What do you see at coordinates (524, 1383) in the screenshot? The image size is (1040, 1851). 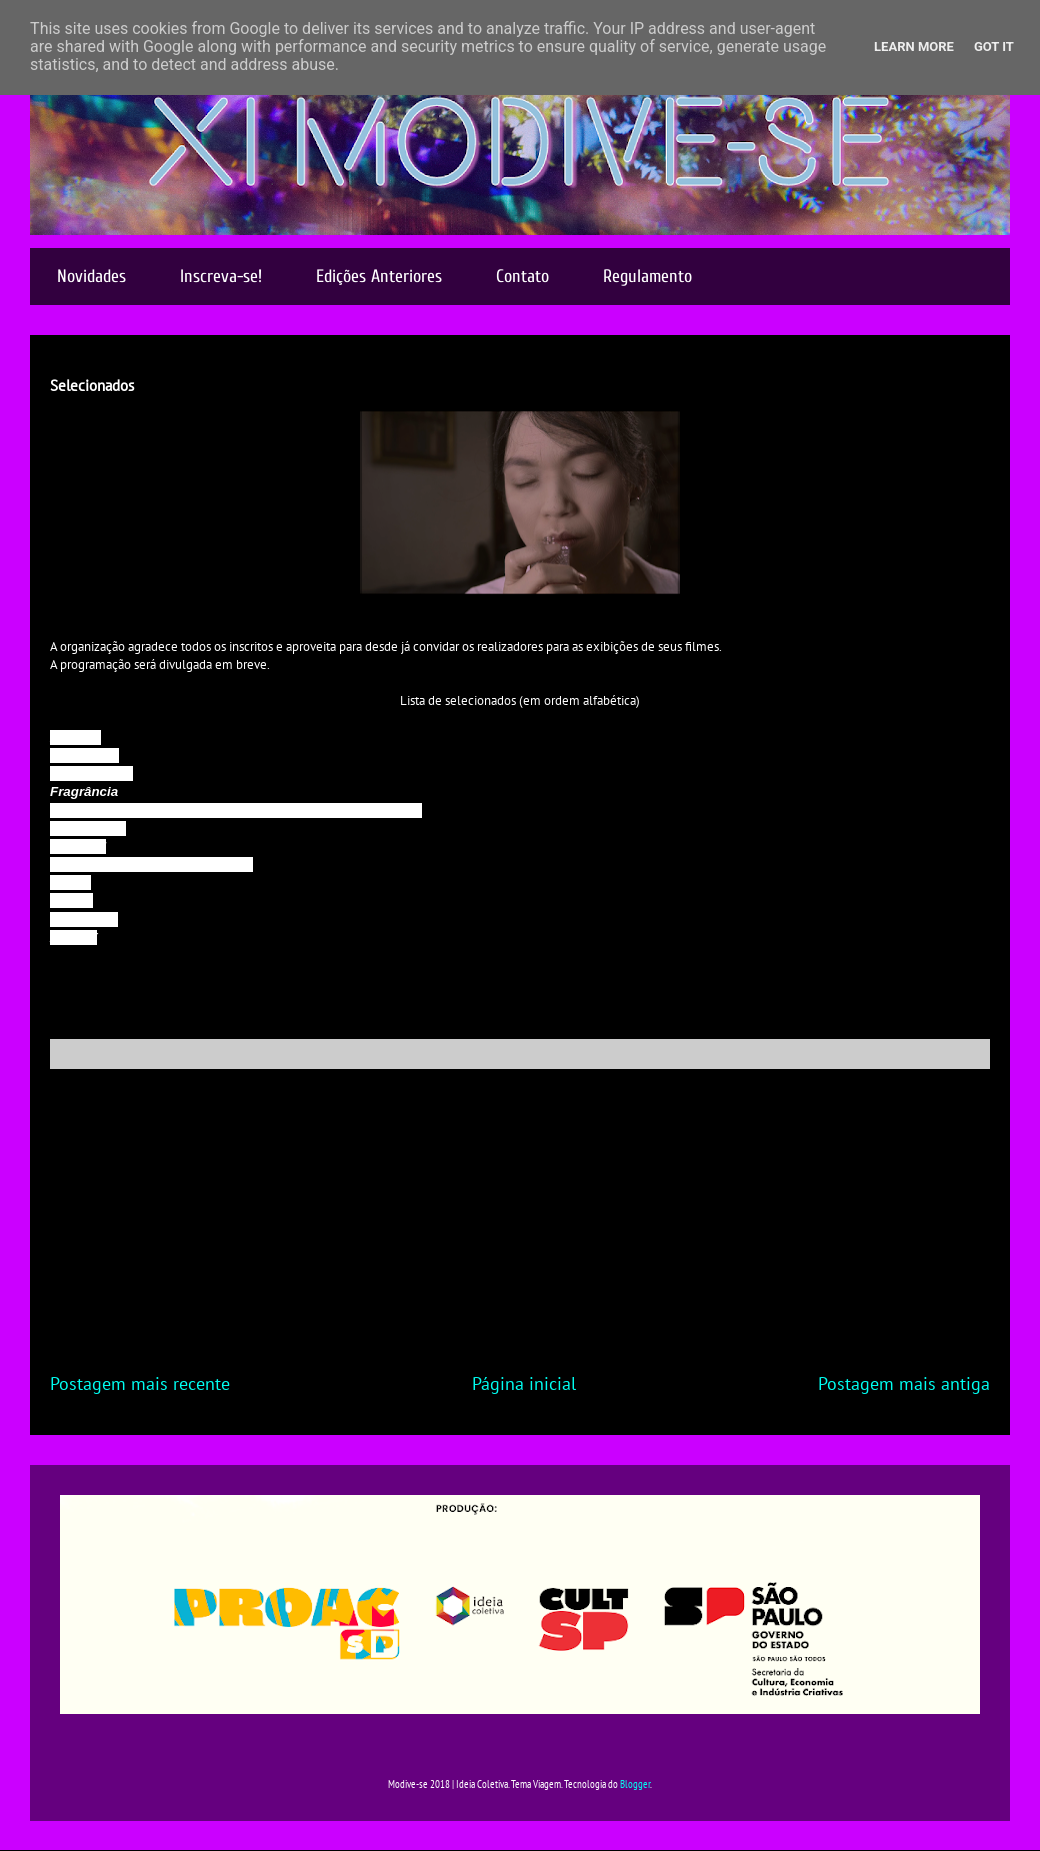 I see `Página inicial` at bounding box center [524, 1383].